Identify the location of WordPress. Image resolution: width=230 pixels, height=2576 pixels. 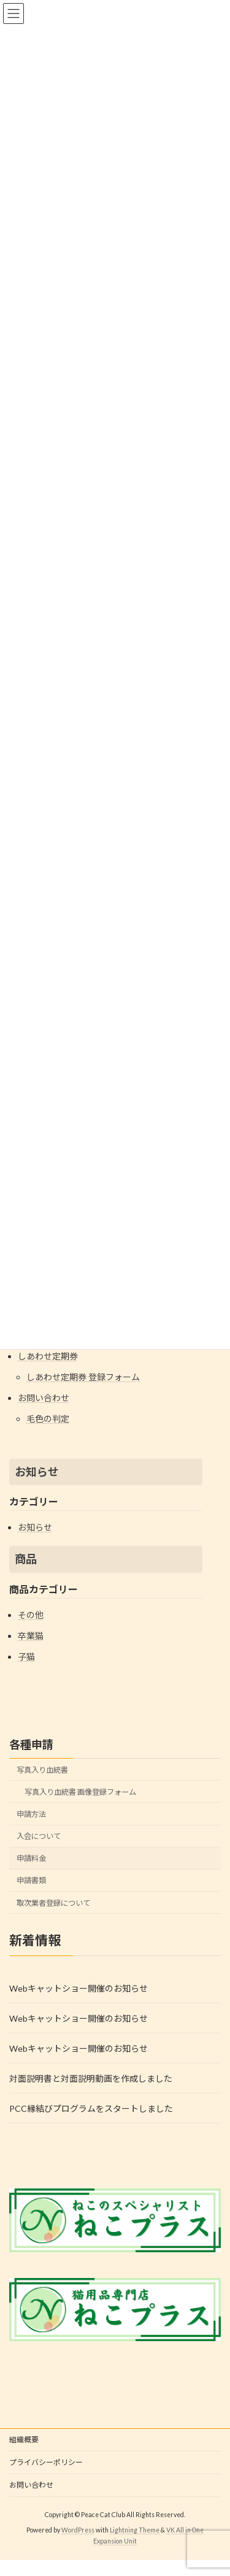
(77, 2530).